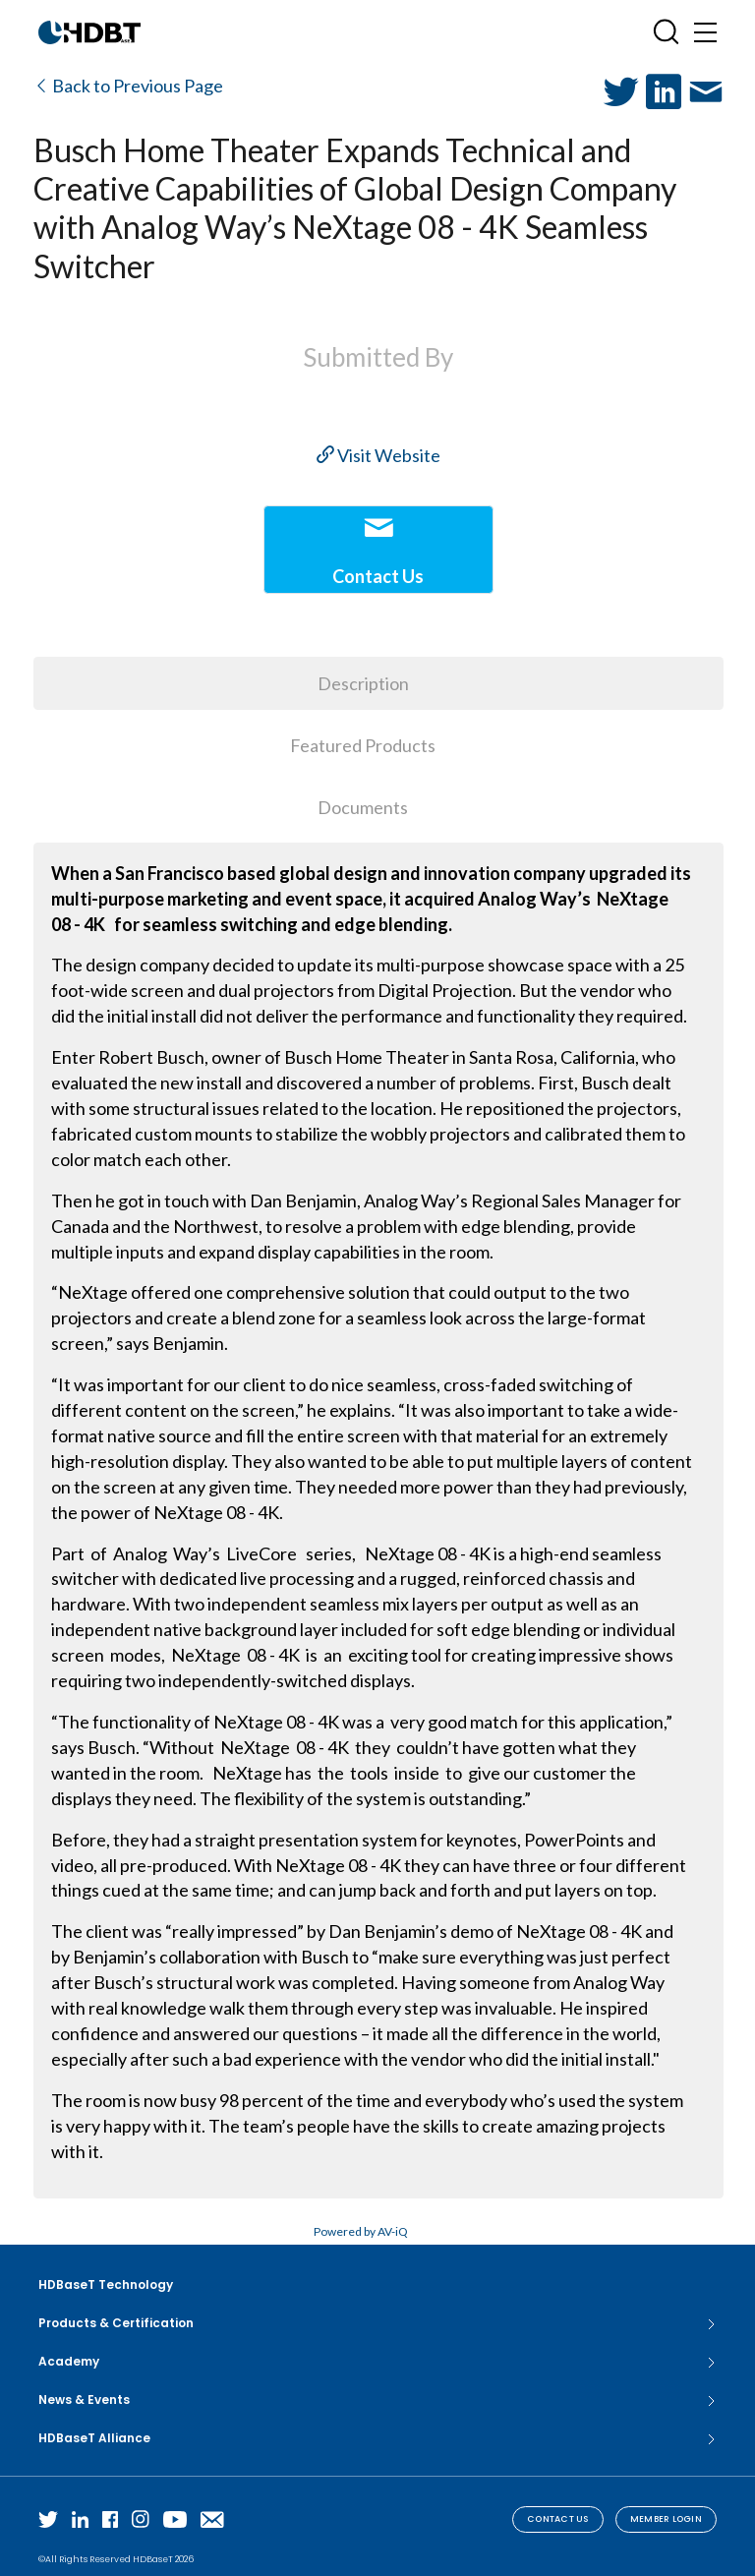  I want to click on Member Login, so click(666, 2519).